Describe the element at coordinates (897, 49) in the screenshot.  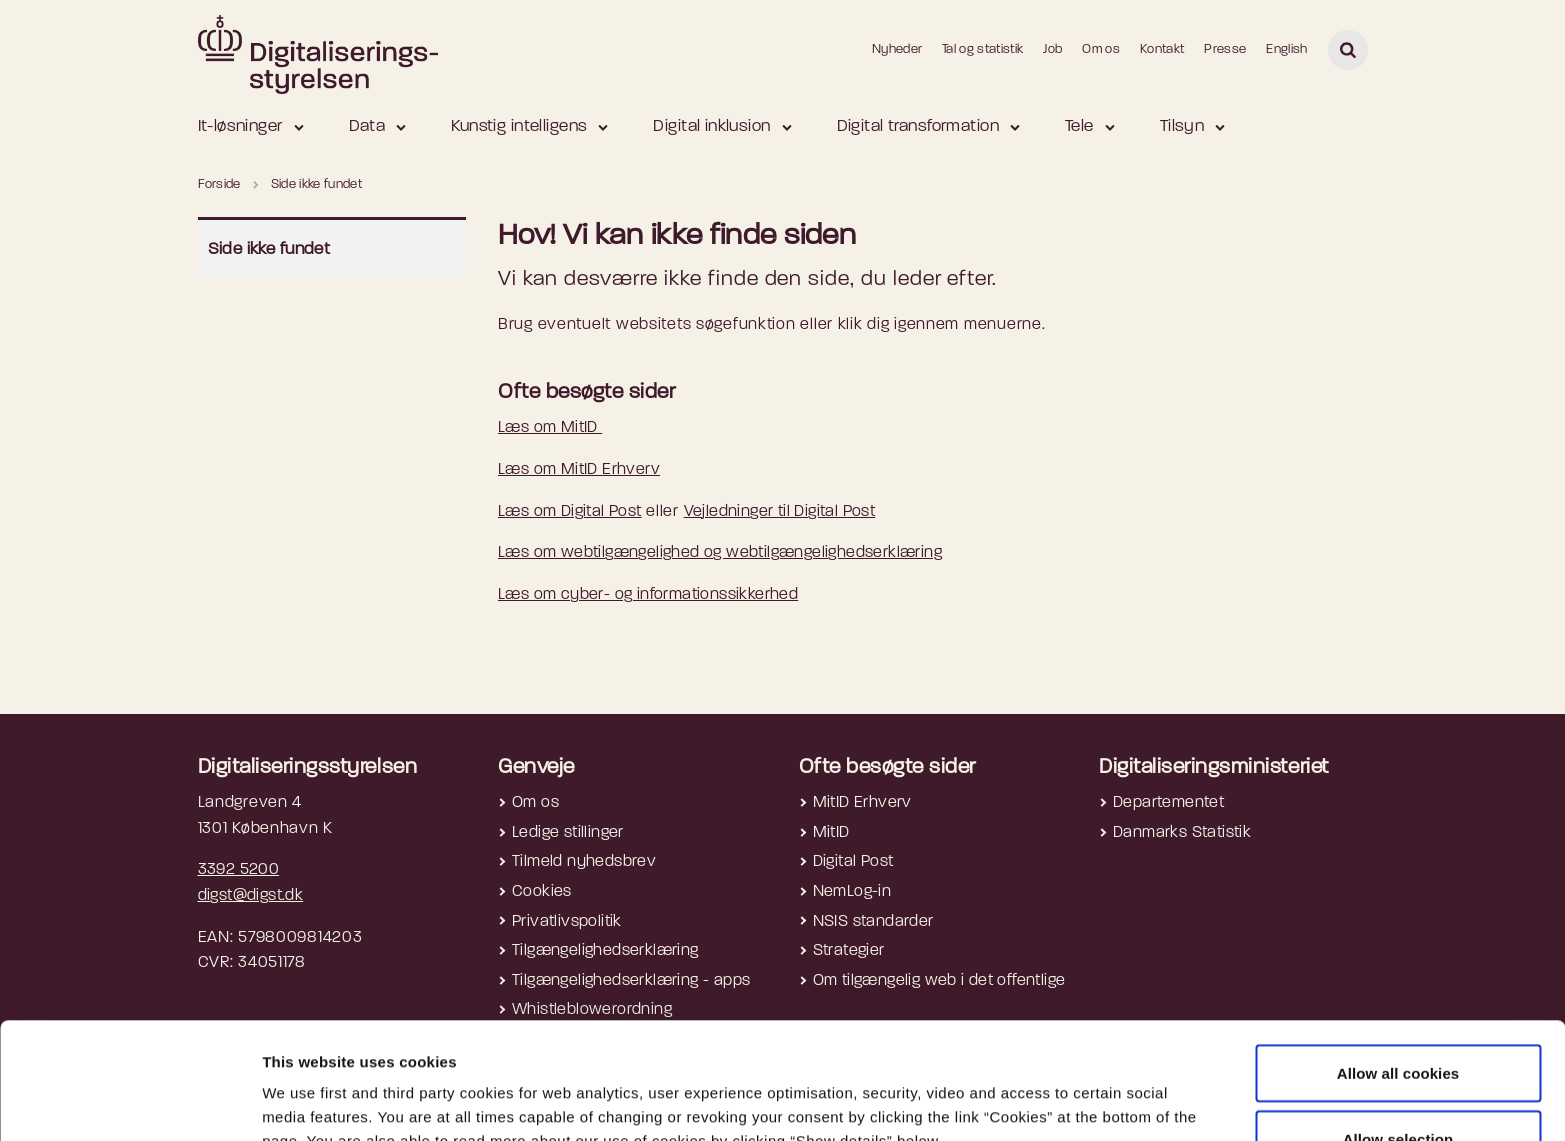
I see `Nyheder` at that location.